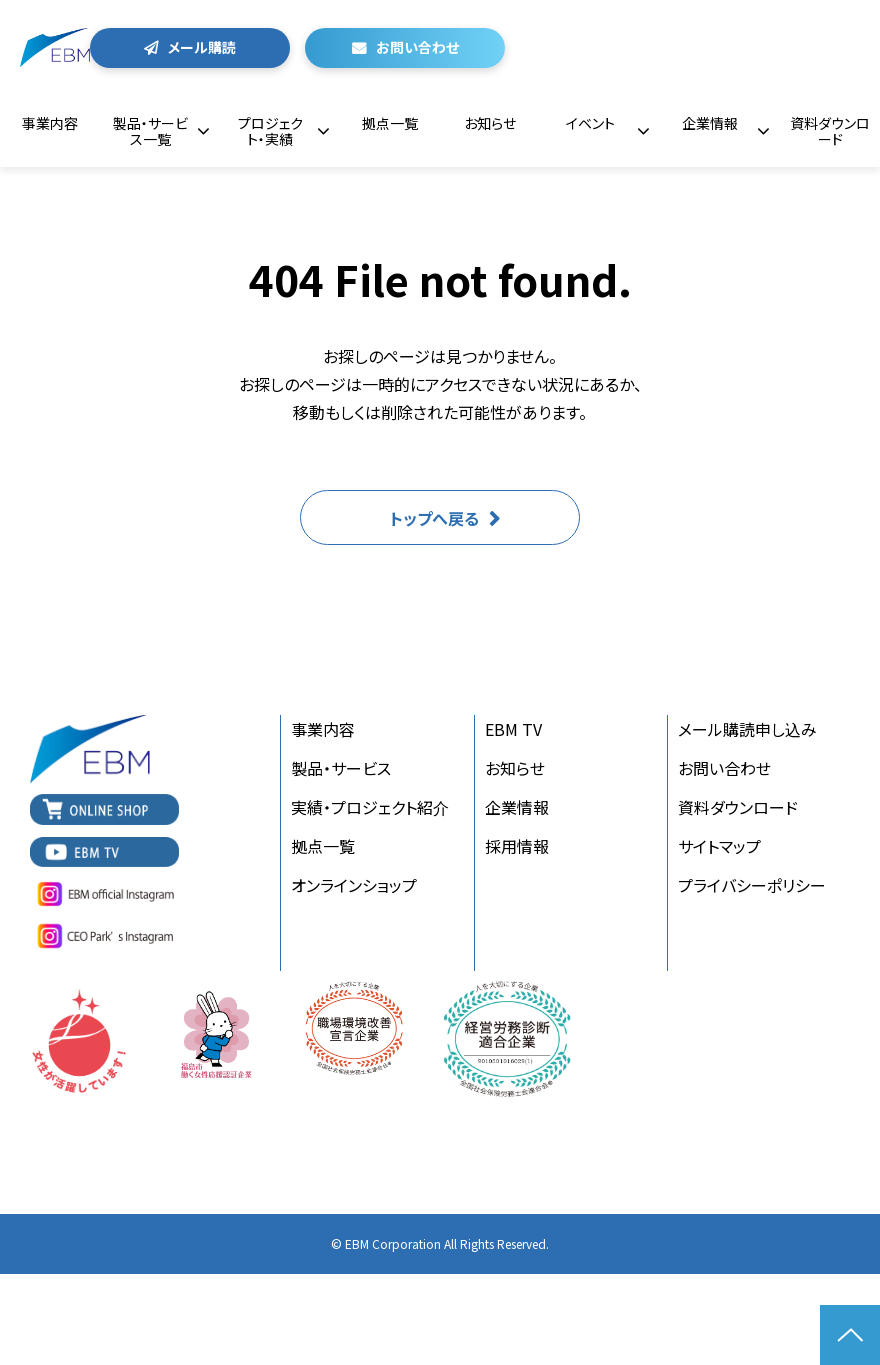 The width and height of the screenshot is (880, 1365). Describe the element at coordinates (270, 131) in the screenshot. I see `プロジェクト・実績` at that location.